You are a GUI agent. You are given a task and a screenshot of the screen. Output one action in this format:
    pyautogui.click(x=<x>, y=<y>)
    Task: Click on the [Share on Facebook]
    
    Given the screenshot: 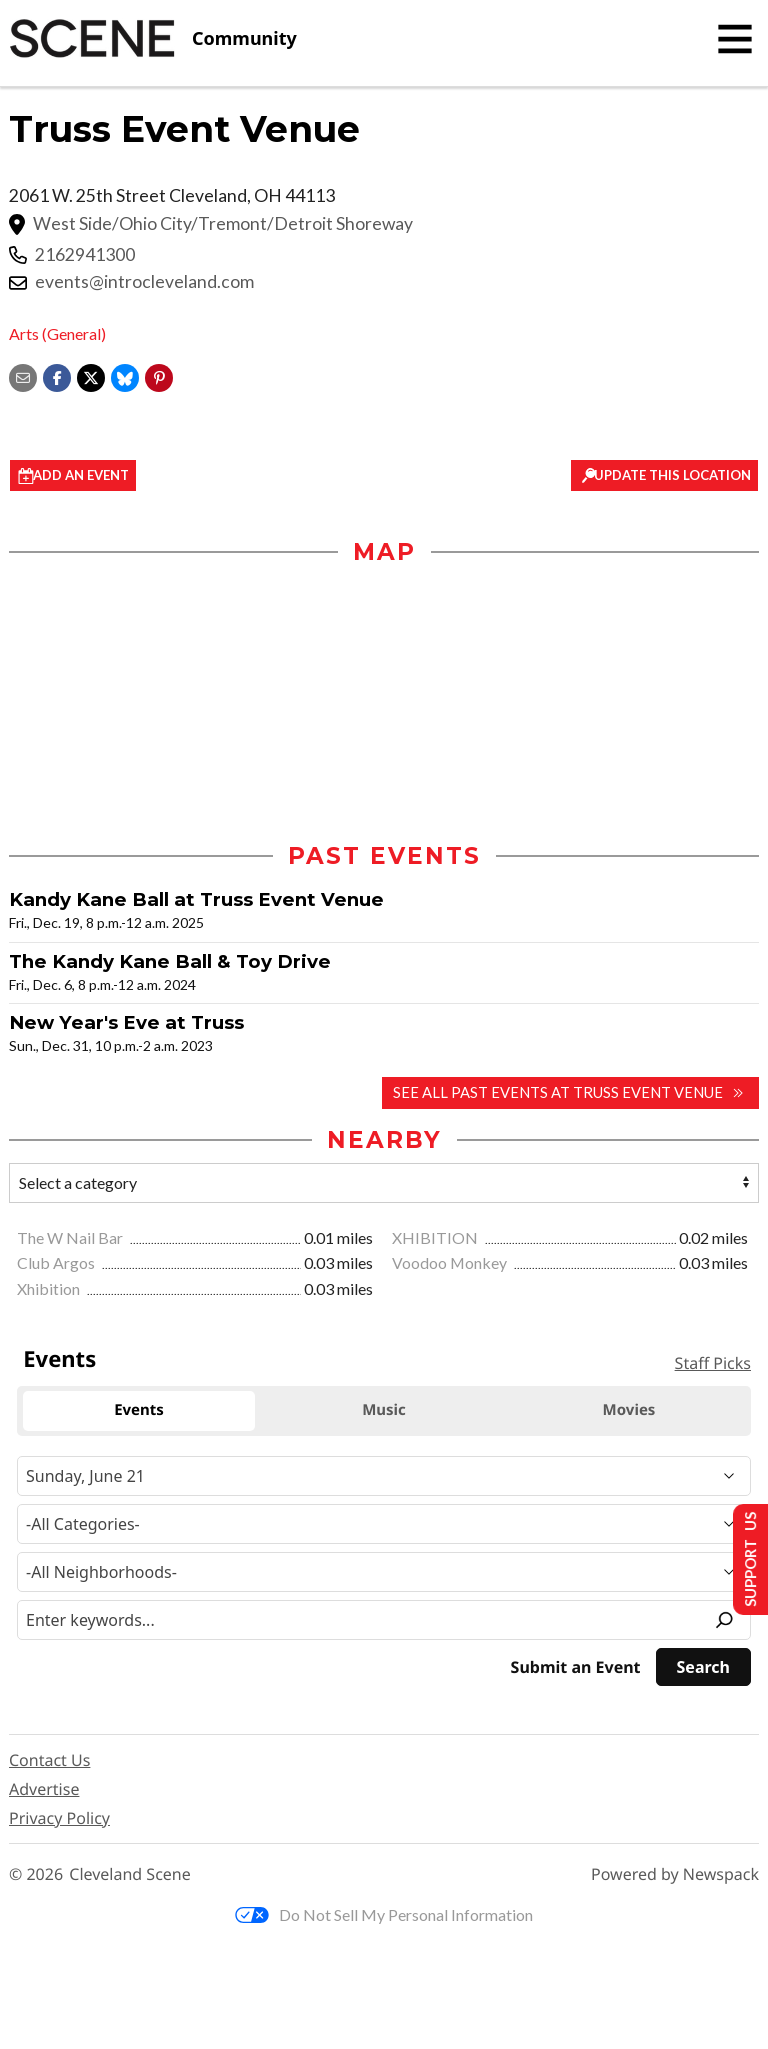 What is the action you would take?
    pyautogui.click(x=57, y=375)
    